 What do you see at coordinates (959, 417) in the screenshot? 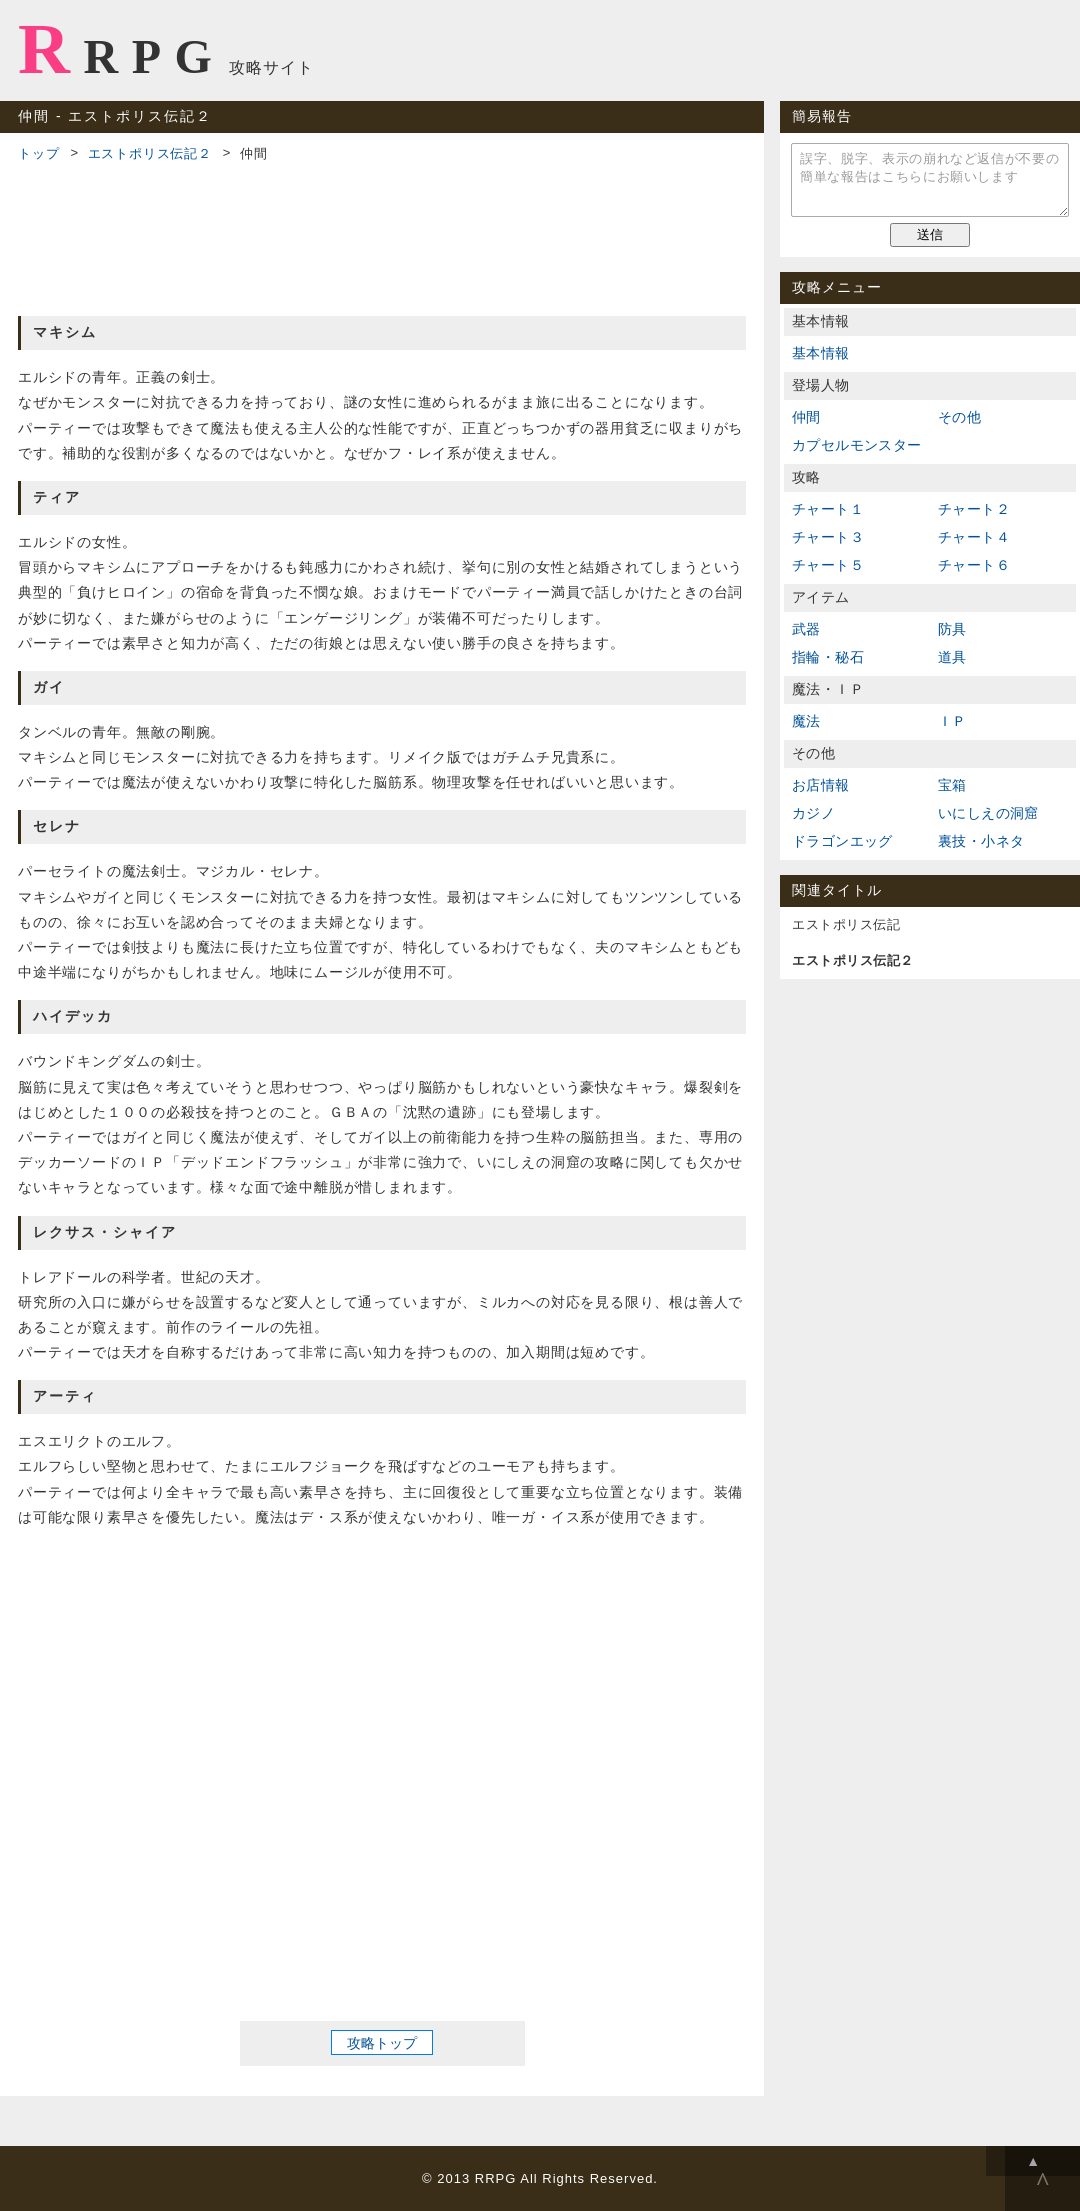
I see `その他` at bounding box center [959, 417].